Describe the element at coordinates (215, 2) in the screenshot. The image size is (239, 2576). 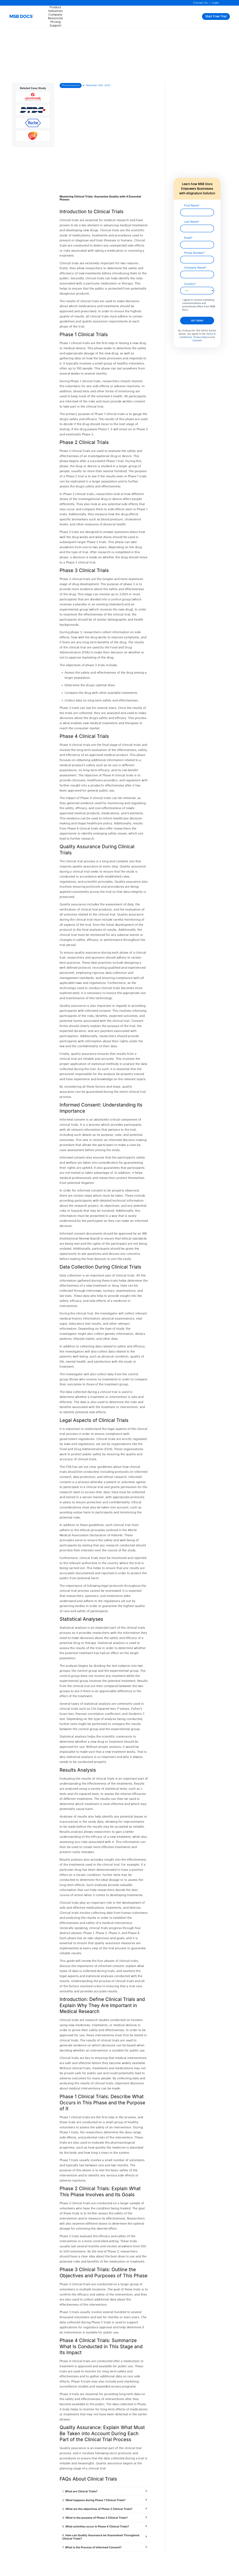
I see `Login` at that location.